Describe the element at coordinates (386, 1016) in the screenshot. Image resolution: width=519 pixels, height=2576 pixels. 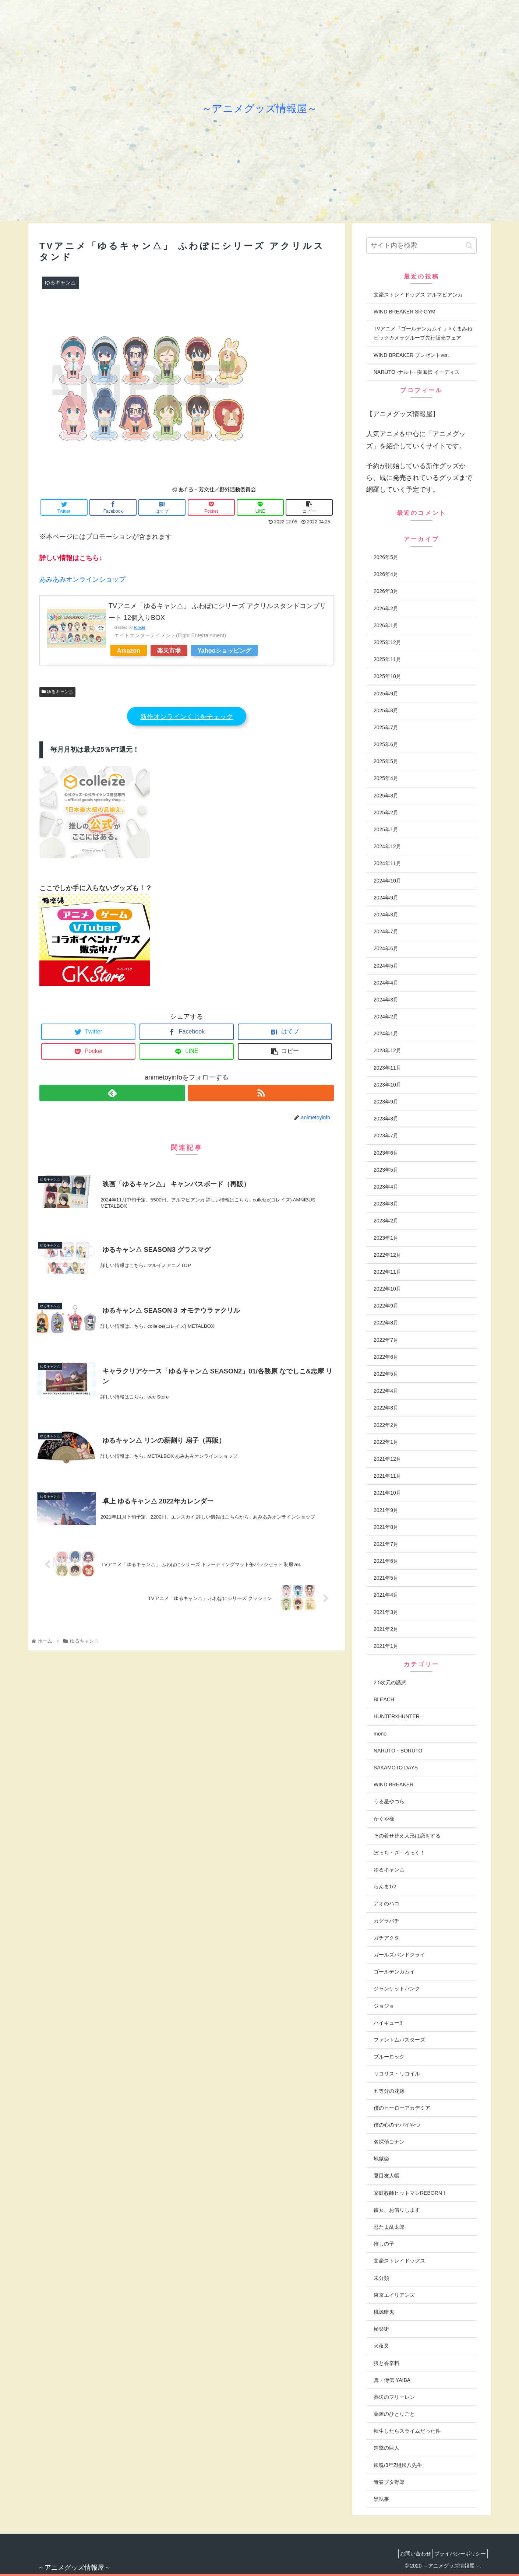
I see `2024年2月` at that location.